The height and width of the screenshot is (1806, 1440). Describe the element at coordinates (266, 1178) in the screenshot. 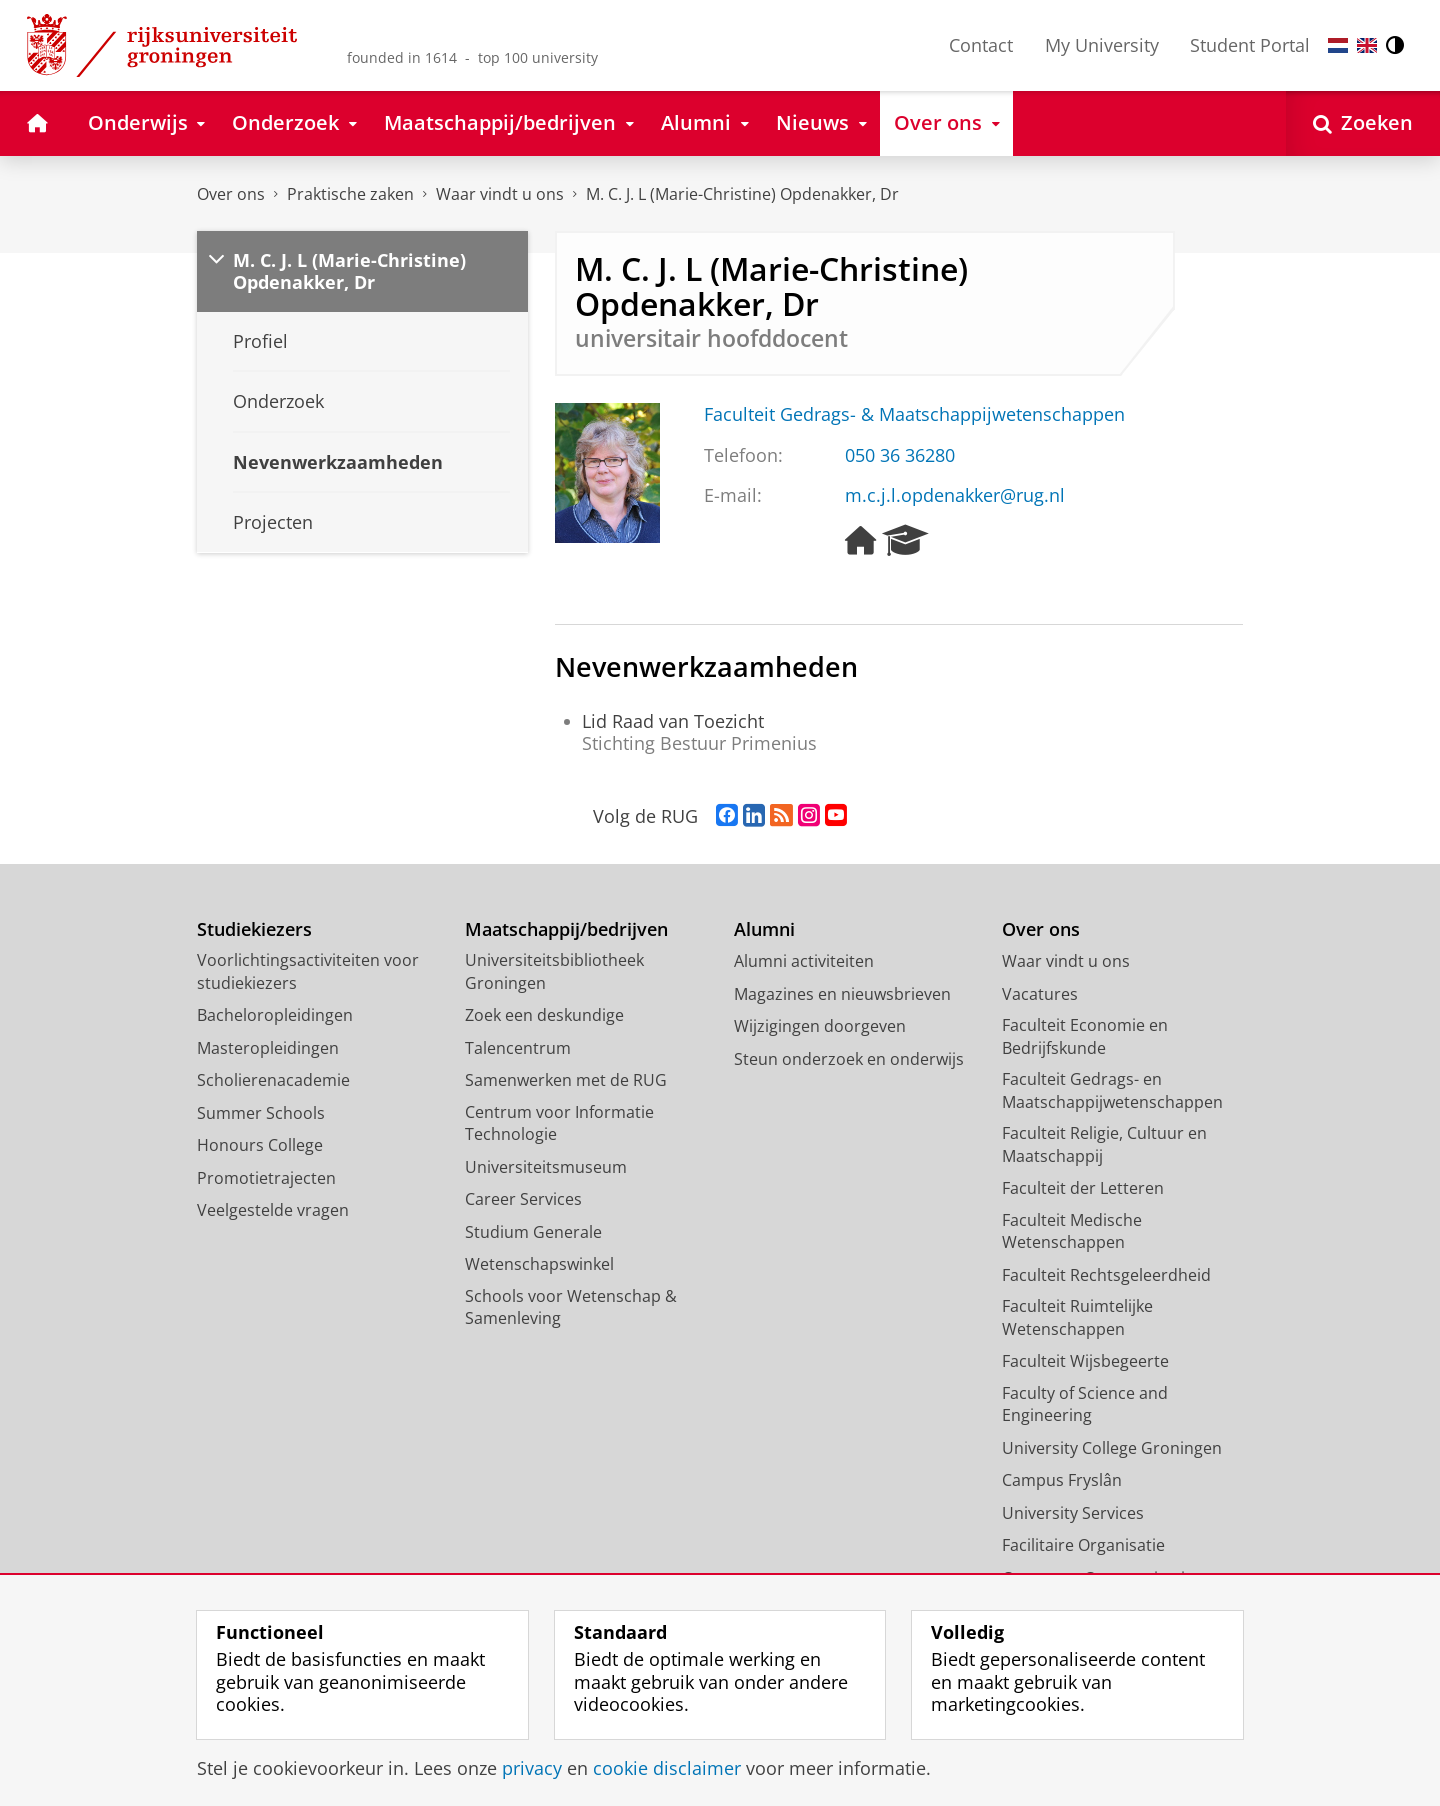

I see `Promotietrajecten` at that location.